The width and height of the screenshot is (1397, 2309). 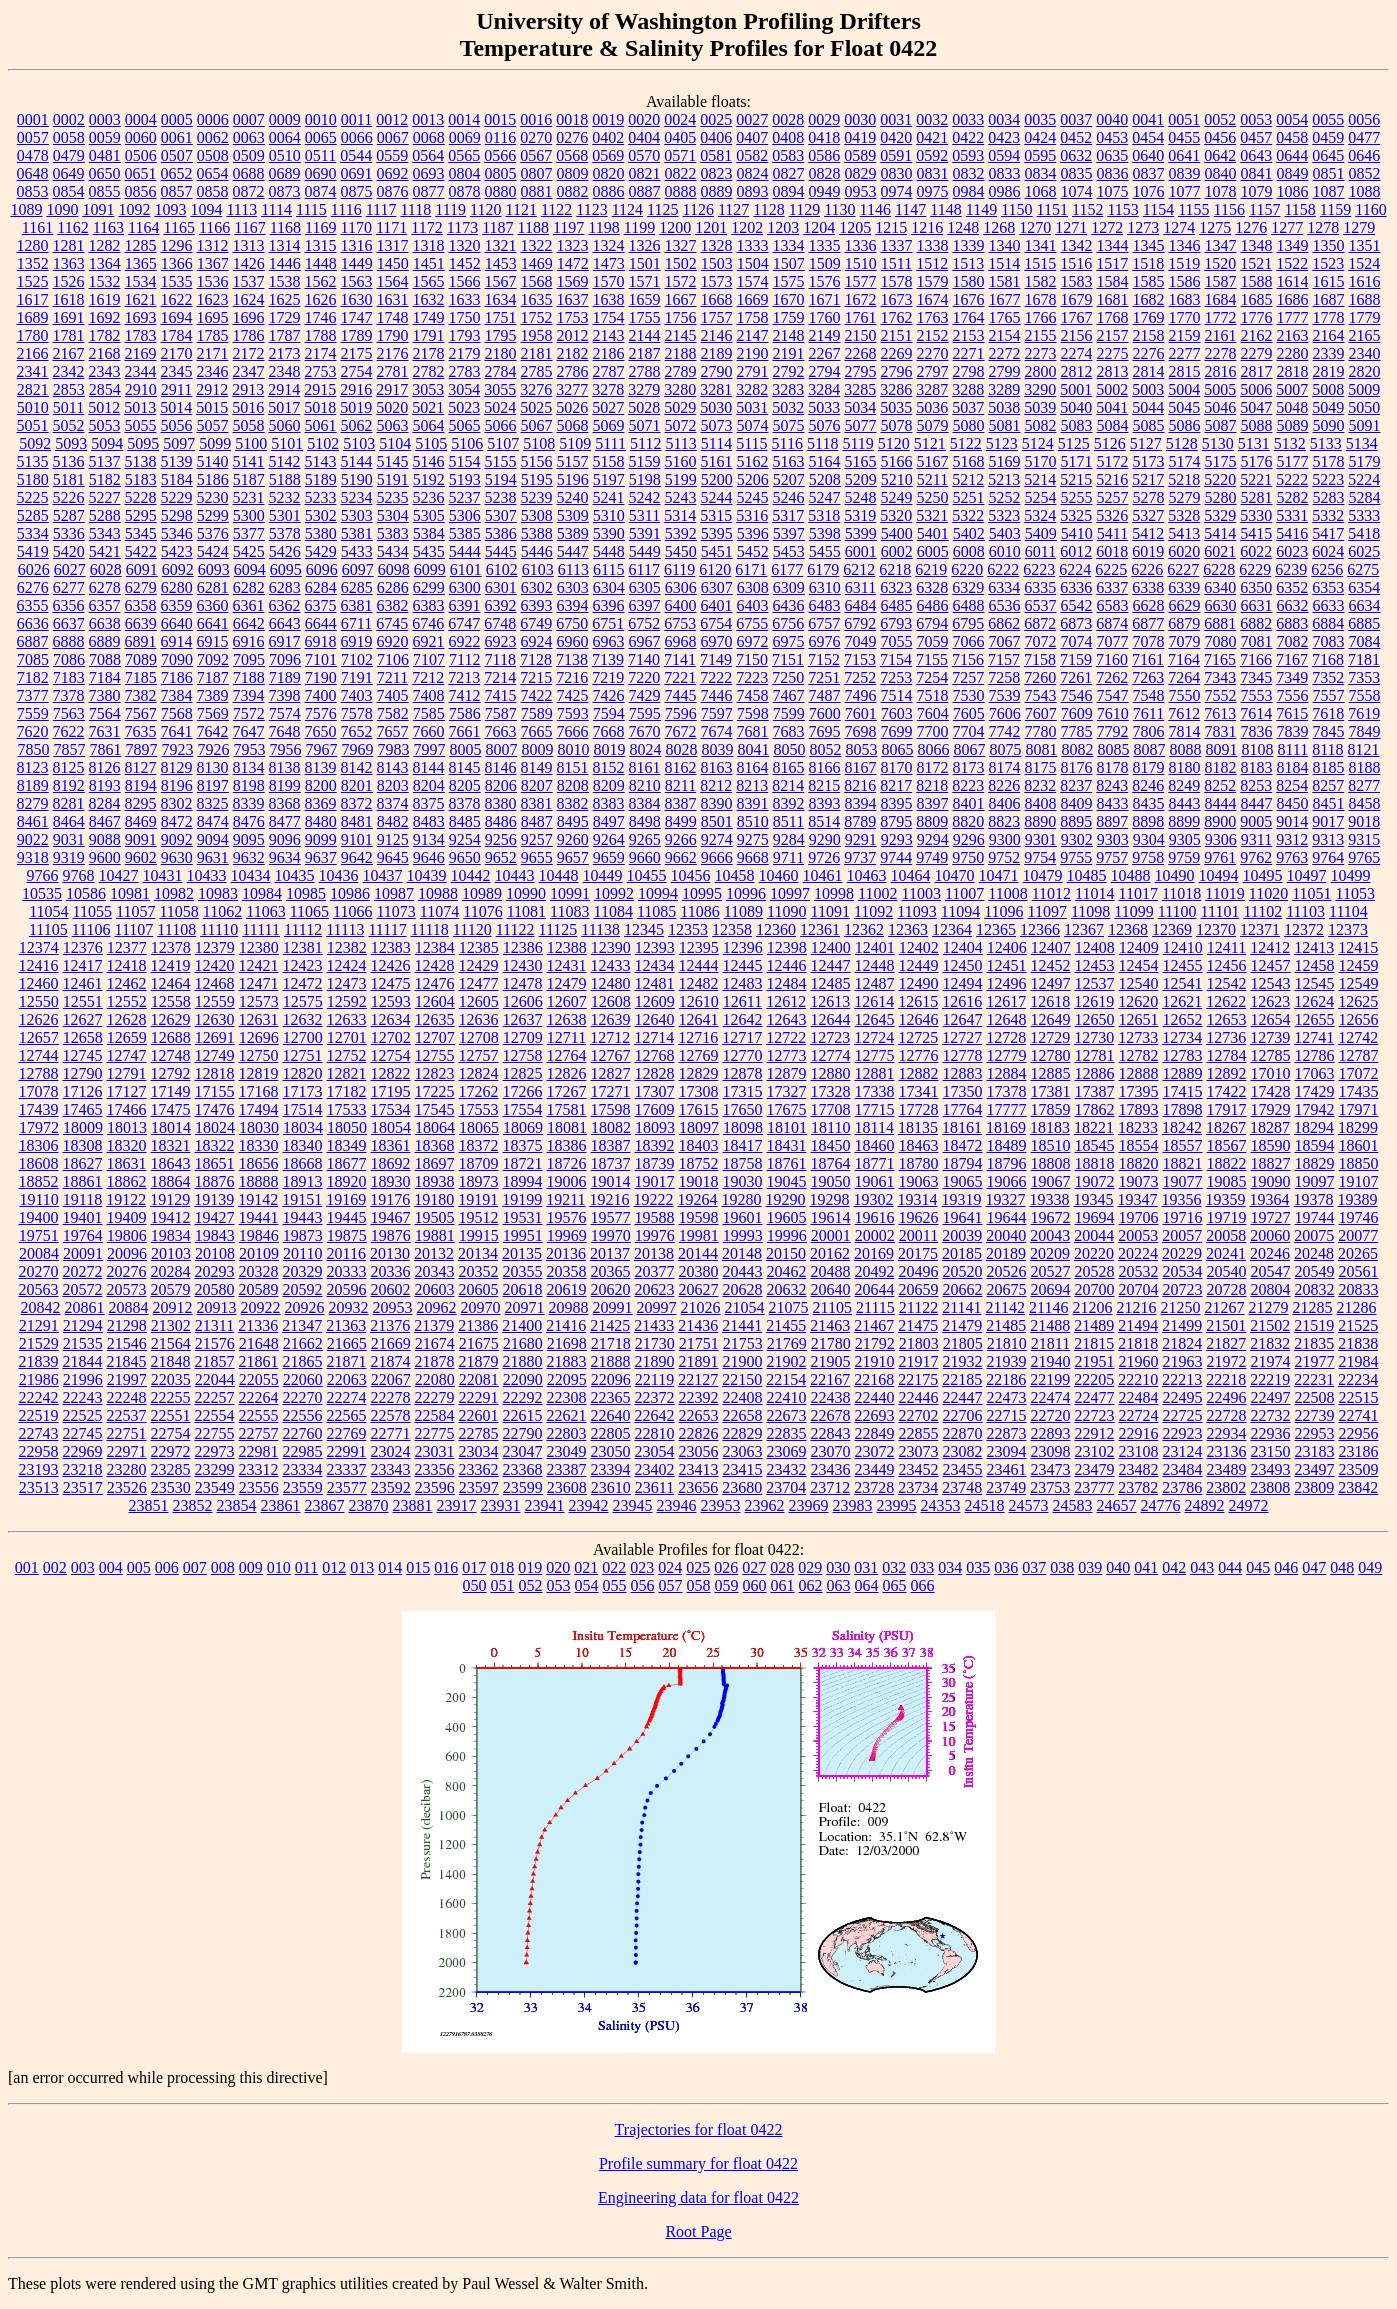 What do you see at coordinates (788, 407) in the screenshot?
I see `5032` at bounding box center [788, 407].